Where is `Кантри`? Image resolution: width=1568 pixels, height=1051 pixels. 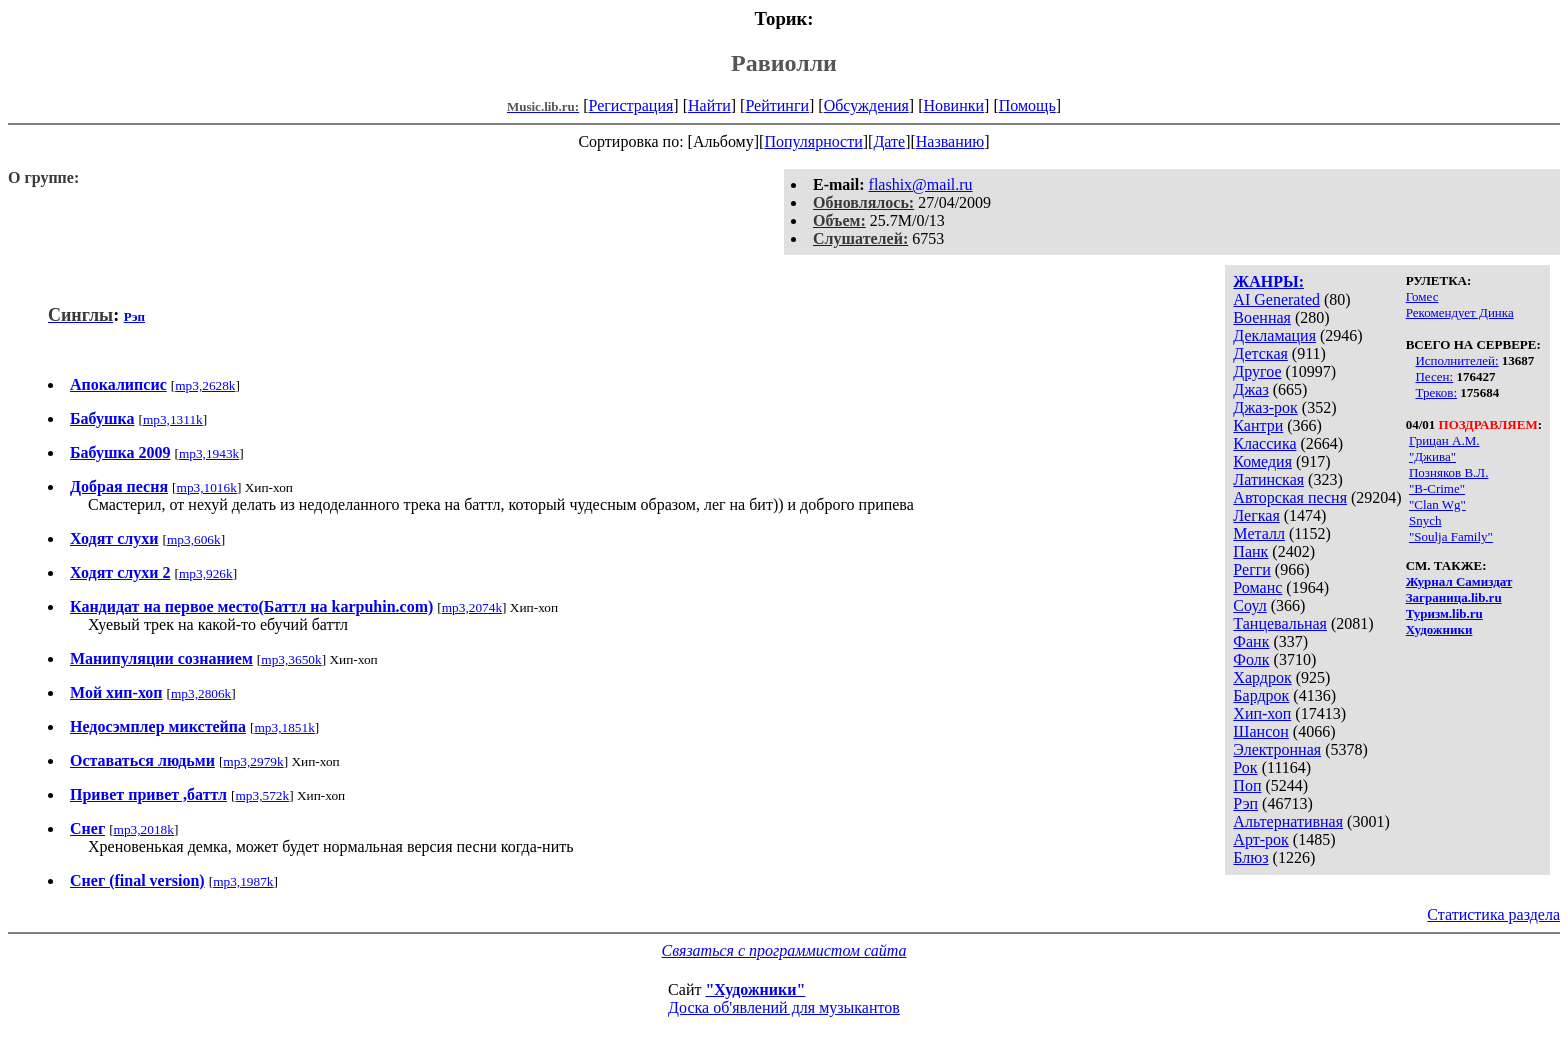 Кантри is located at coordinates (1258, 425).